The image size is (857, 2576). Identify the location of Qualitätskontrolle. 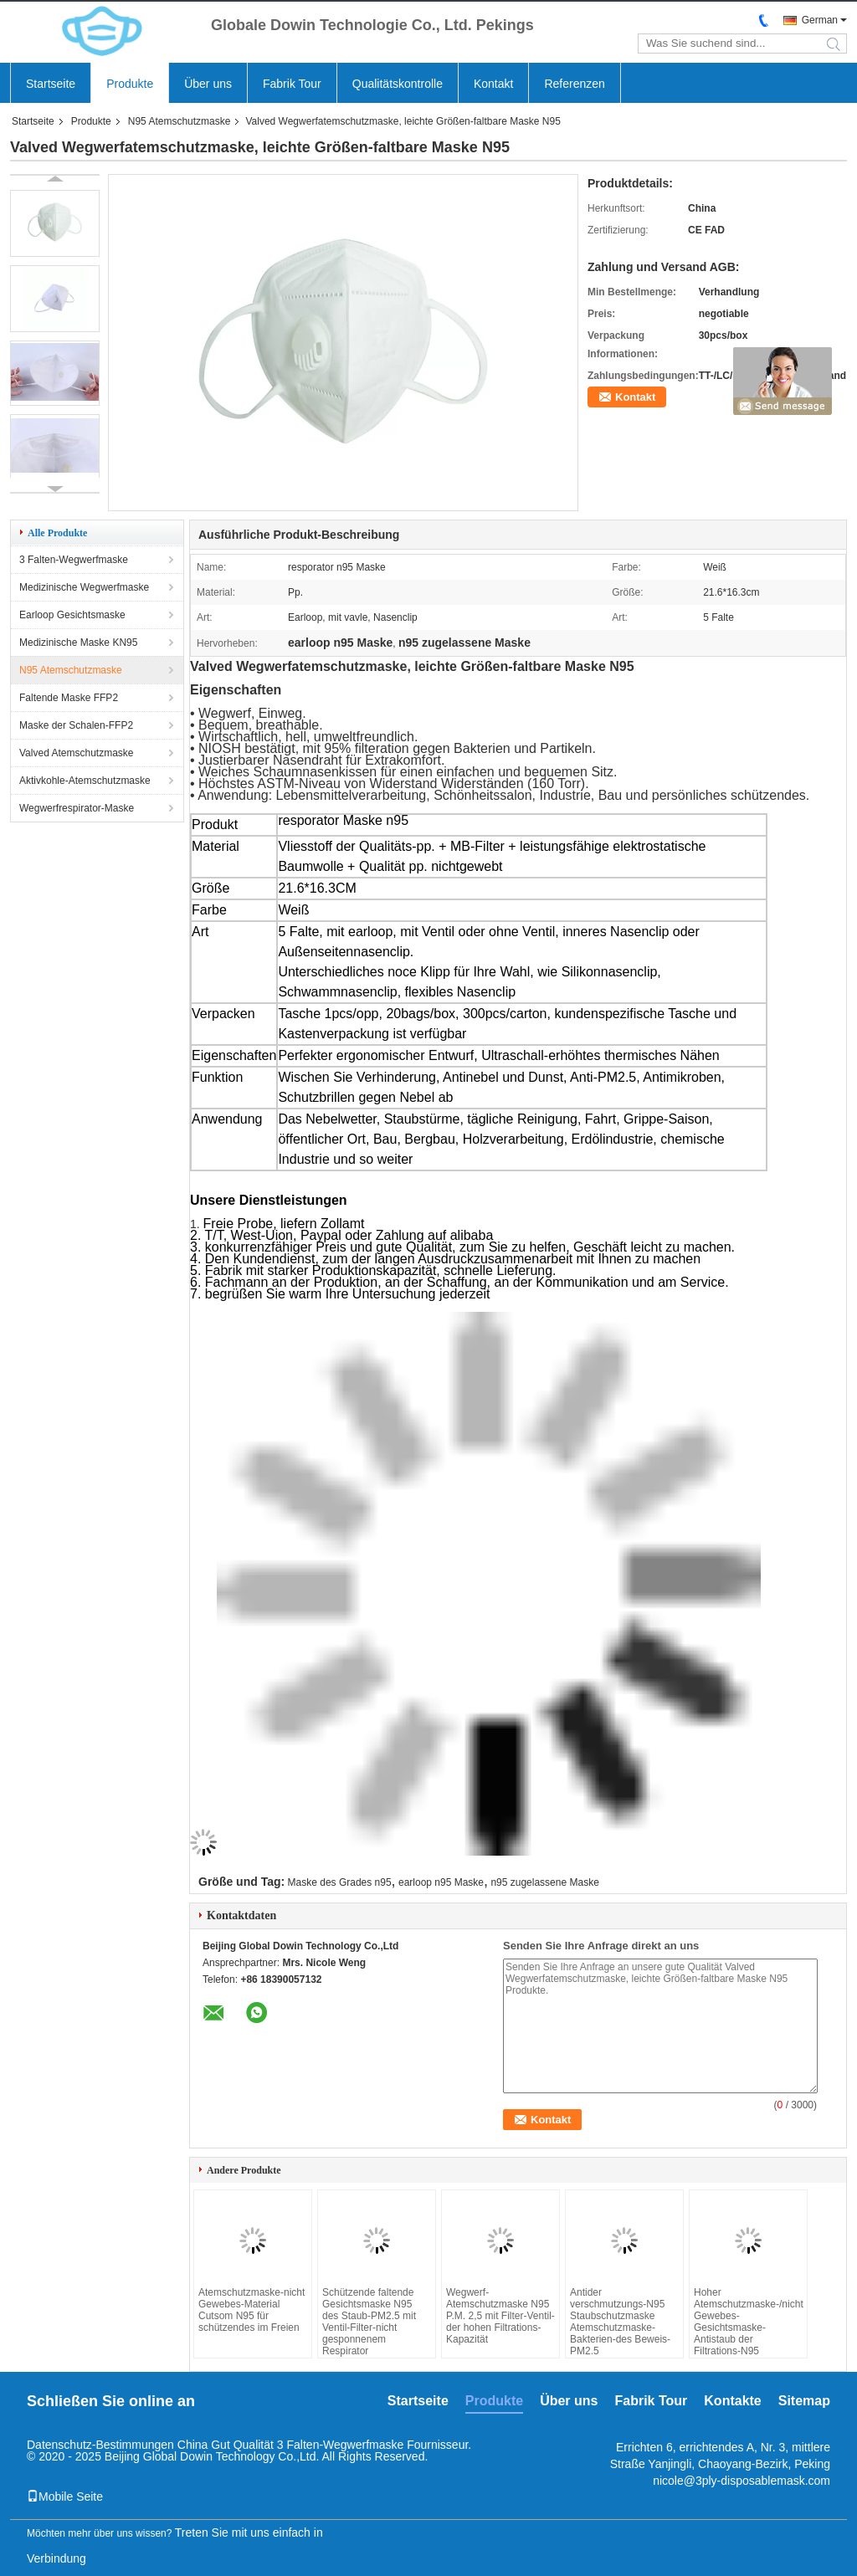
(397, 83).